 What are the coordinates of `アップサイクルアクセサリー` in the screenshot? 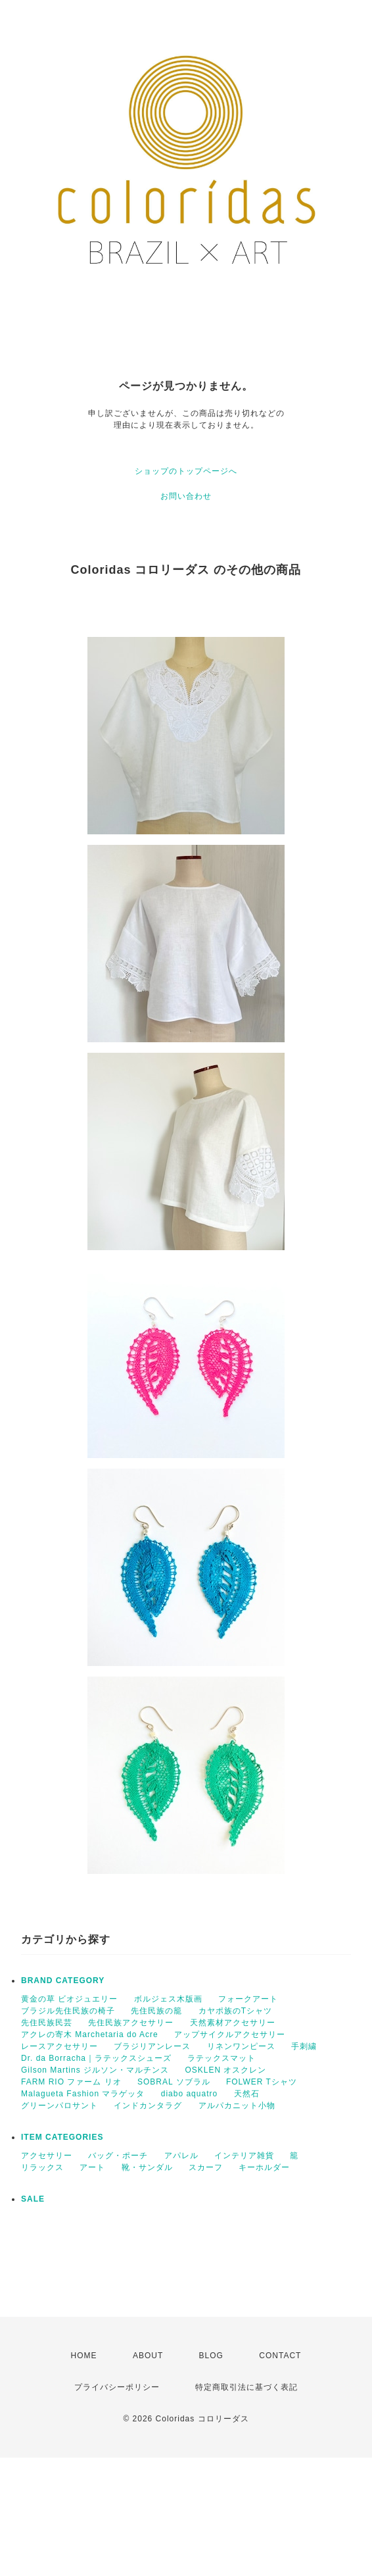 It's located at (229, 2034).